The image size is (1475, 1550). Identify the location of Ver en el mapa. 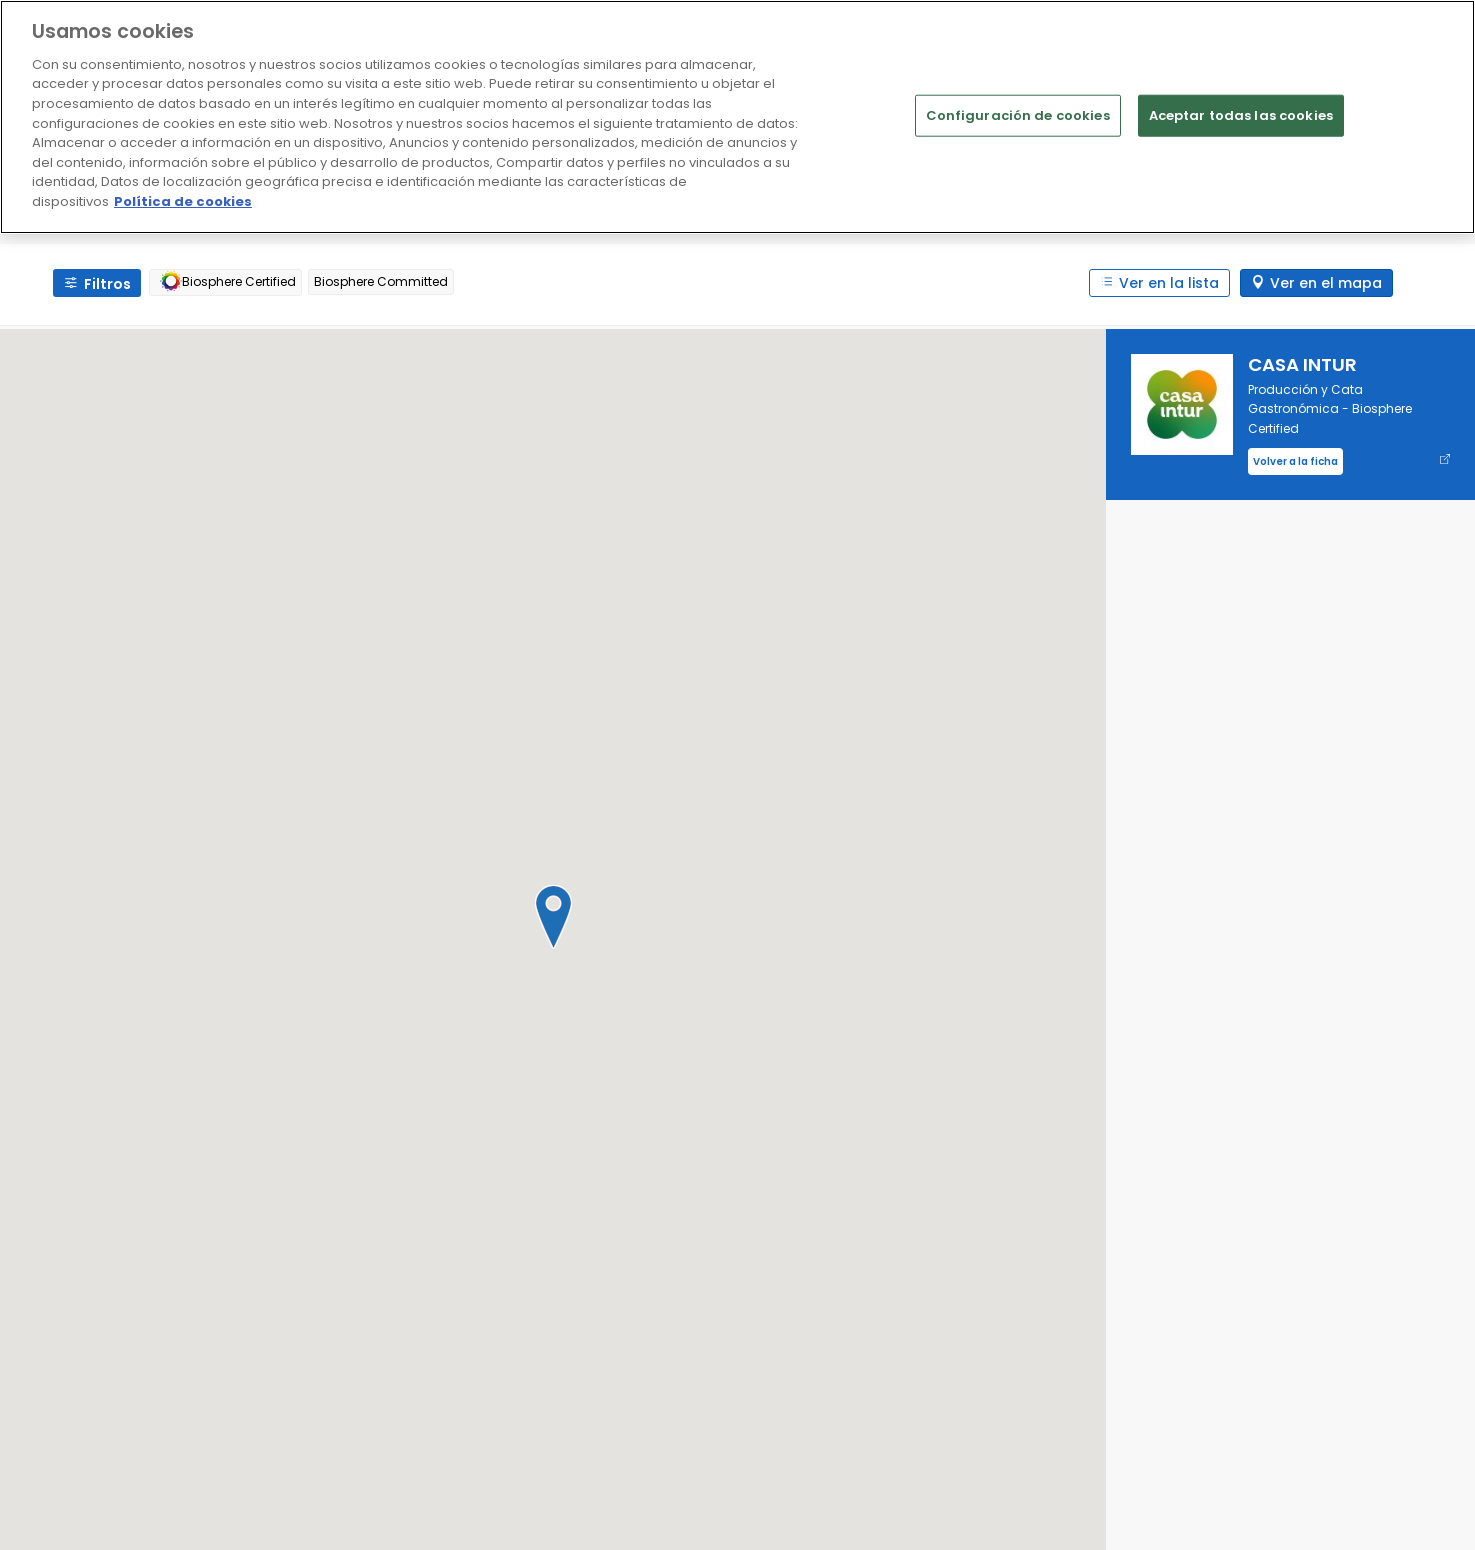
(1326, 283).